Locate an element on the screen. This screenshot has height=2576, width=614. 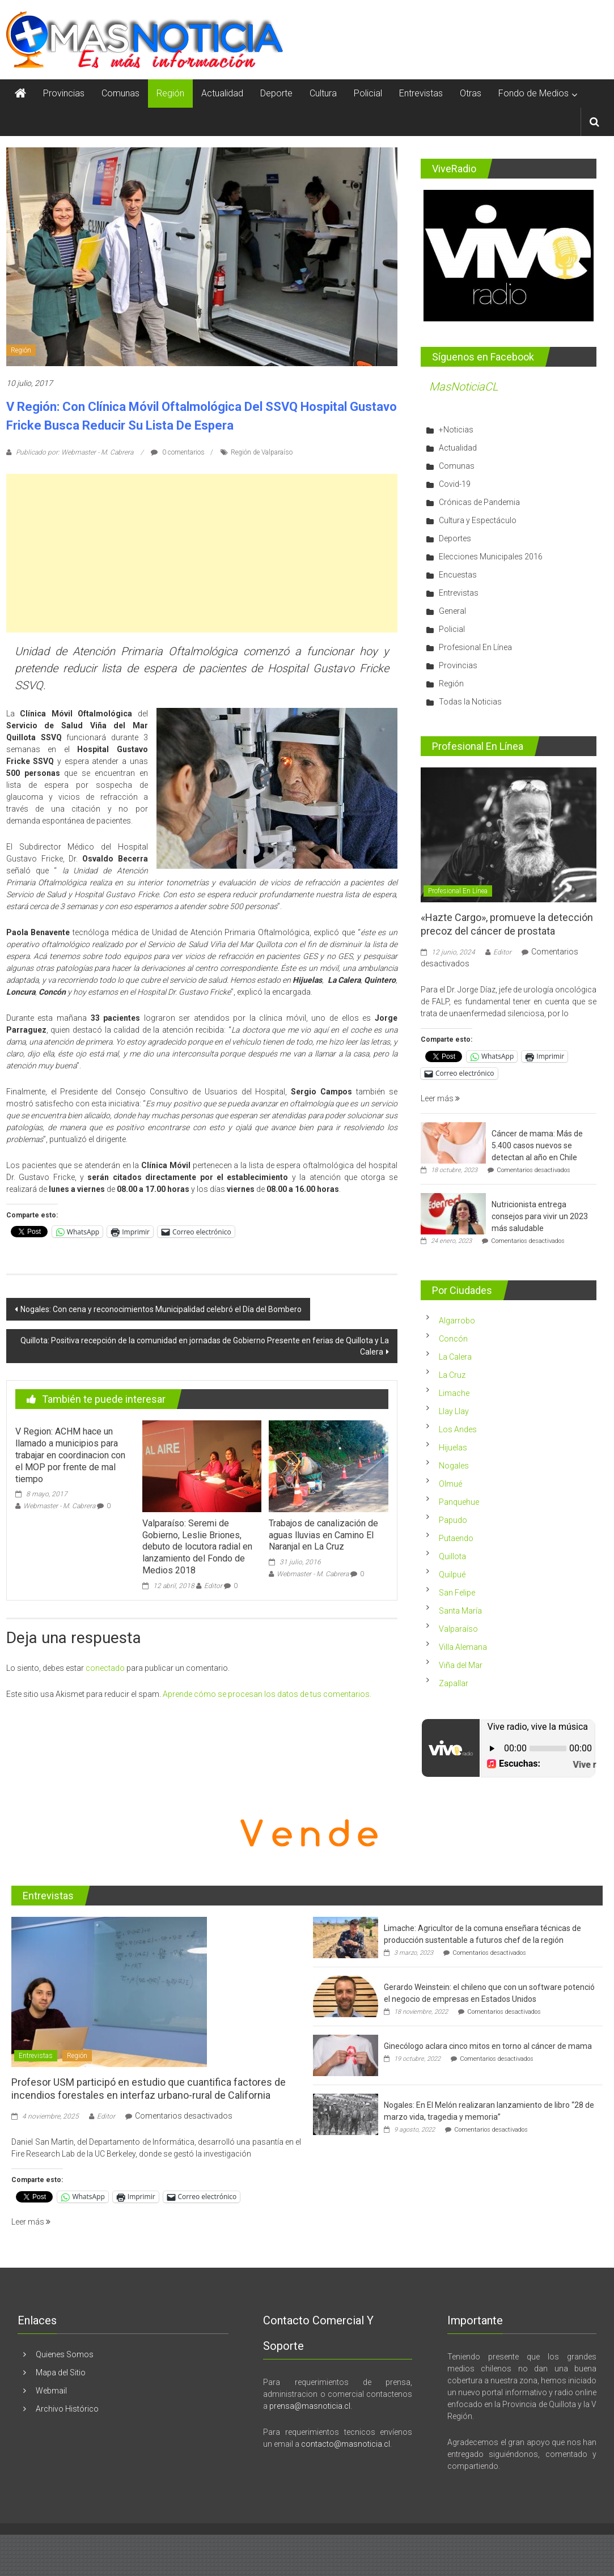
Aprende cómo se procesan los datos de tus comentarios. is located at coordinates (267, 1694).